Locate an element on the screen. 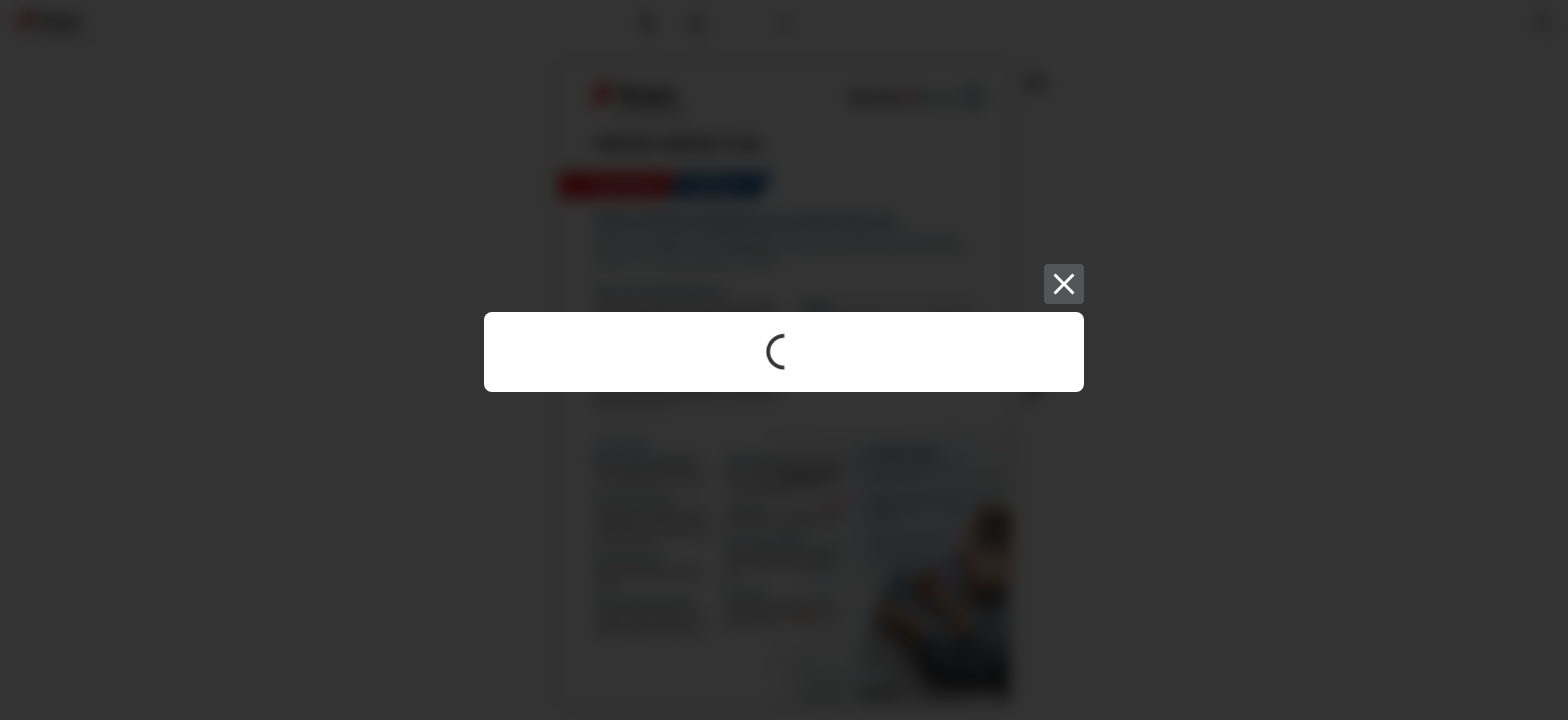  [Close] is located at coordinates (1064, 284).